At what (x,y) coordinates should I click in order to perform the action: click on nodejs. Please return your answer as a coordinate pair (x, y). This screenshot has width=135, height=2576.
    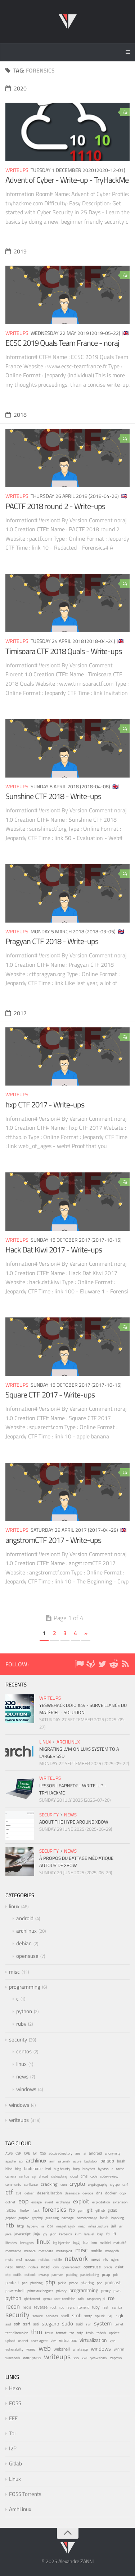
    Looking at the image, I should click on (33, 2267).